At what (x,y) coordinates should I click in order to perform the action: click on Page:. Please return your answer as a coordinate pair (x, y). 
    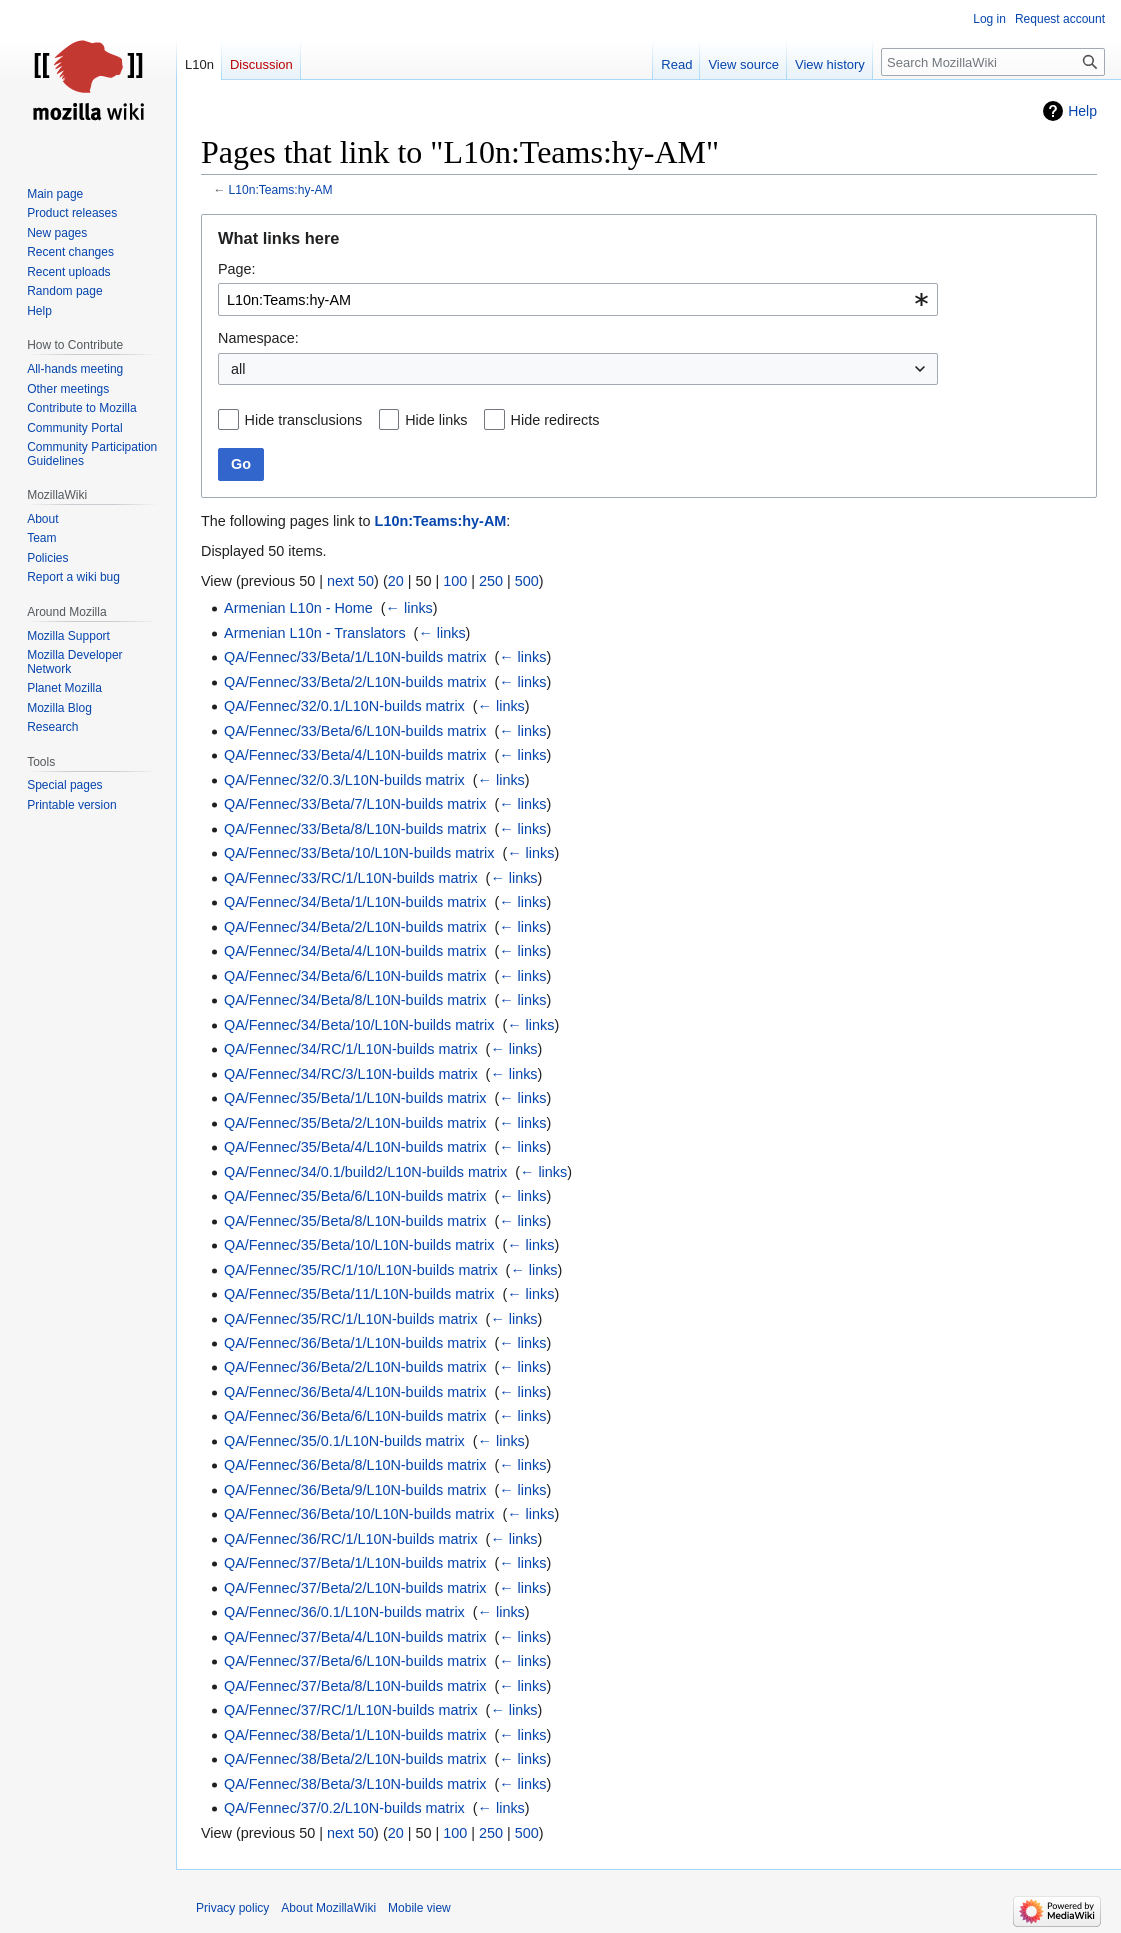
    Looking at the image, I should click on (237, 269).